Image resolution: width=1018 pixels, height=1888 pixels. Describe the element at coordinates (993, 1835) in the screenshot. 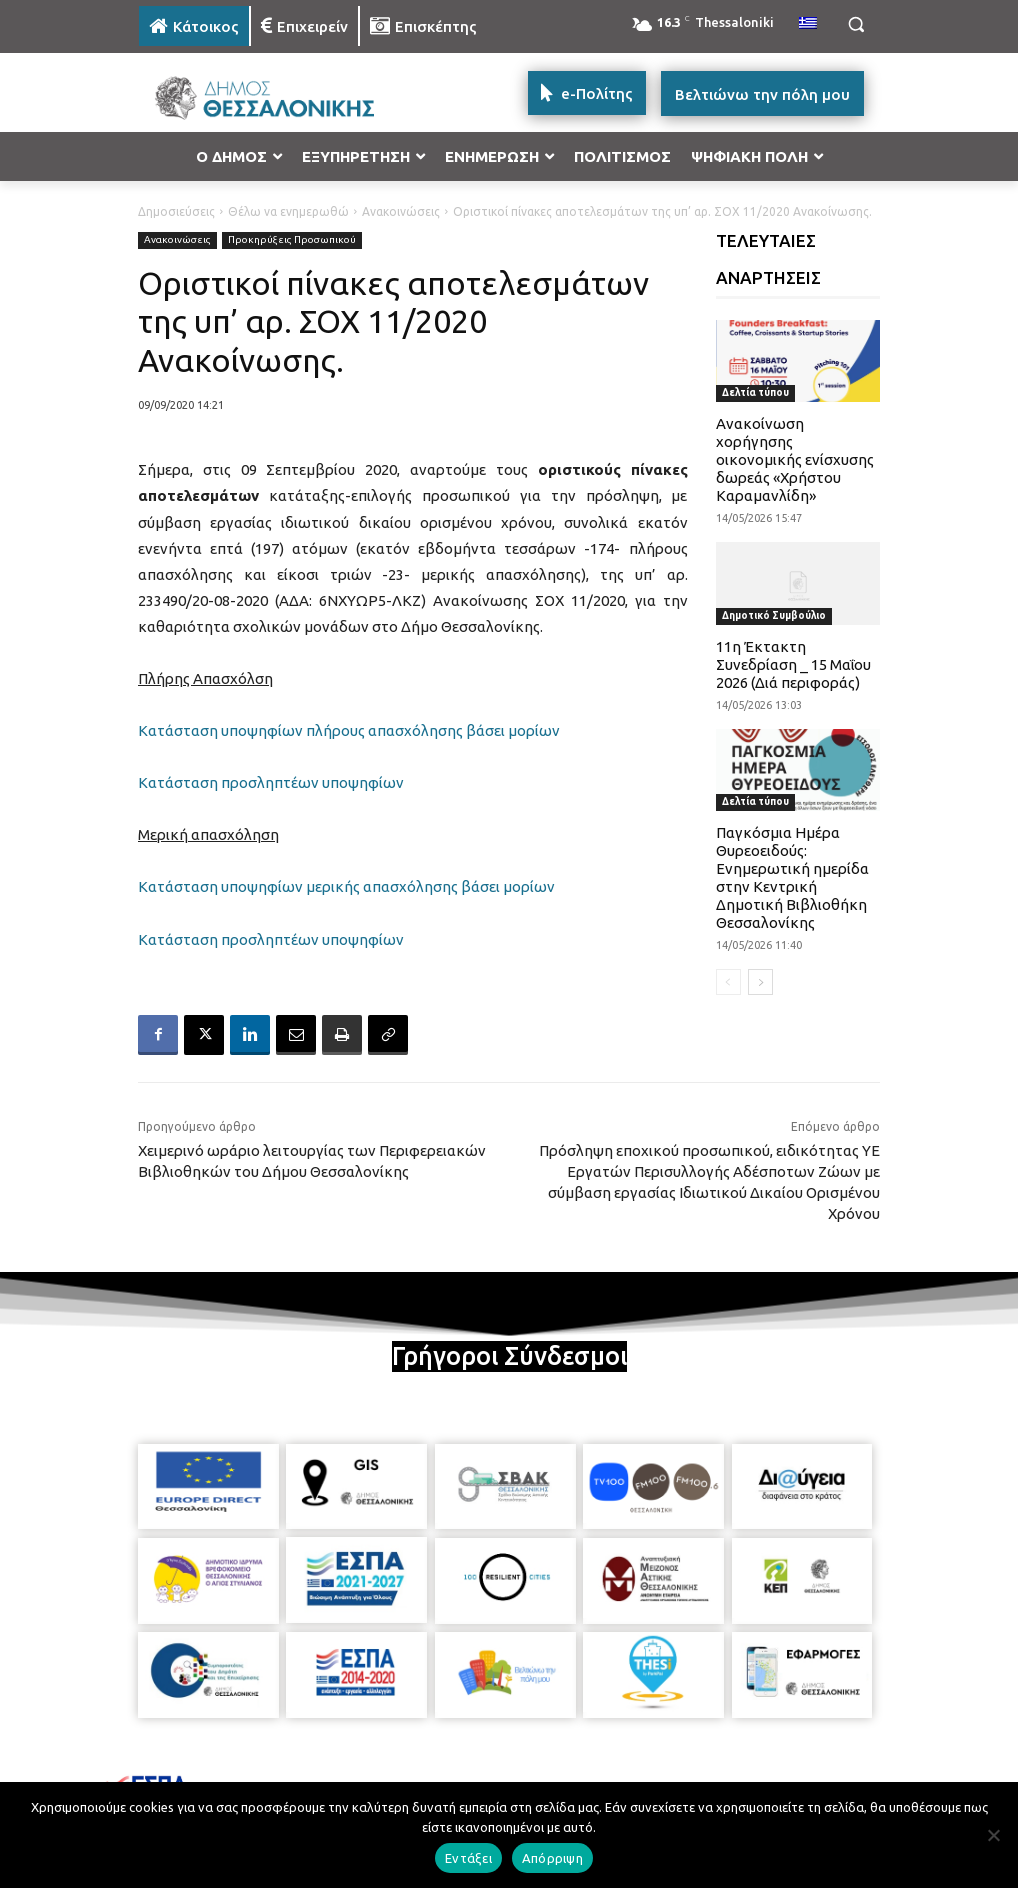

I see `[Απόρριψη]` at that location.